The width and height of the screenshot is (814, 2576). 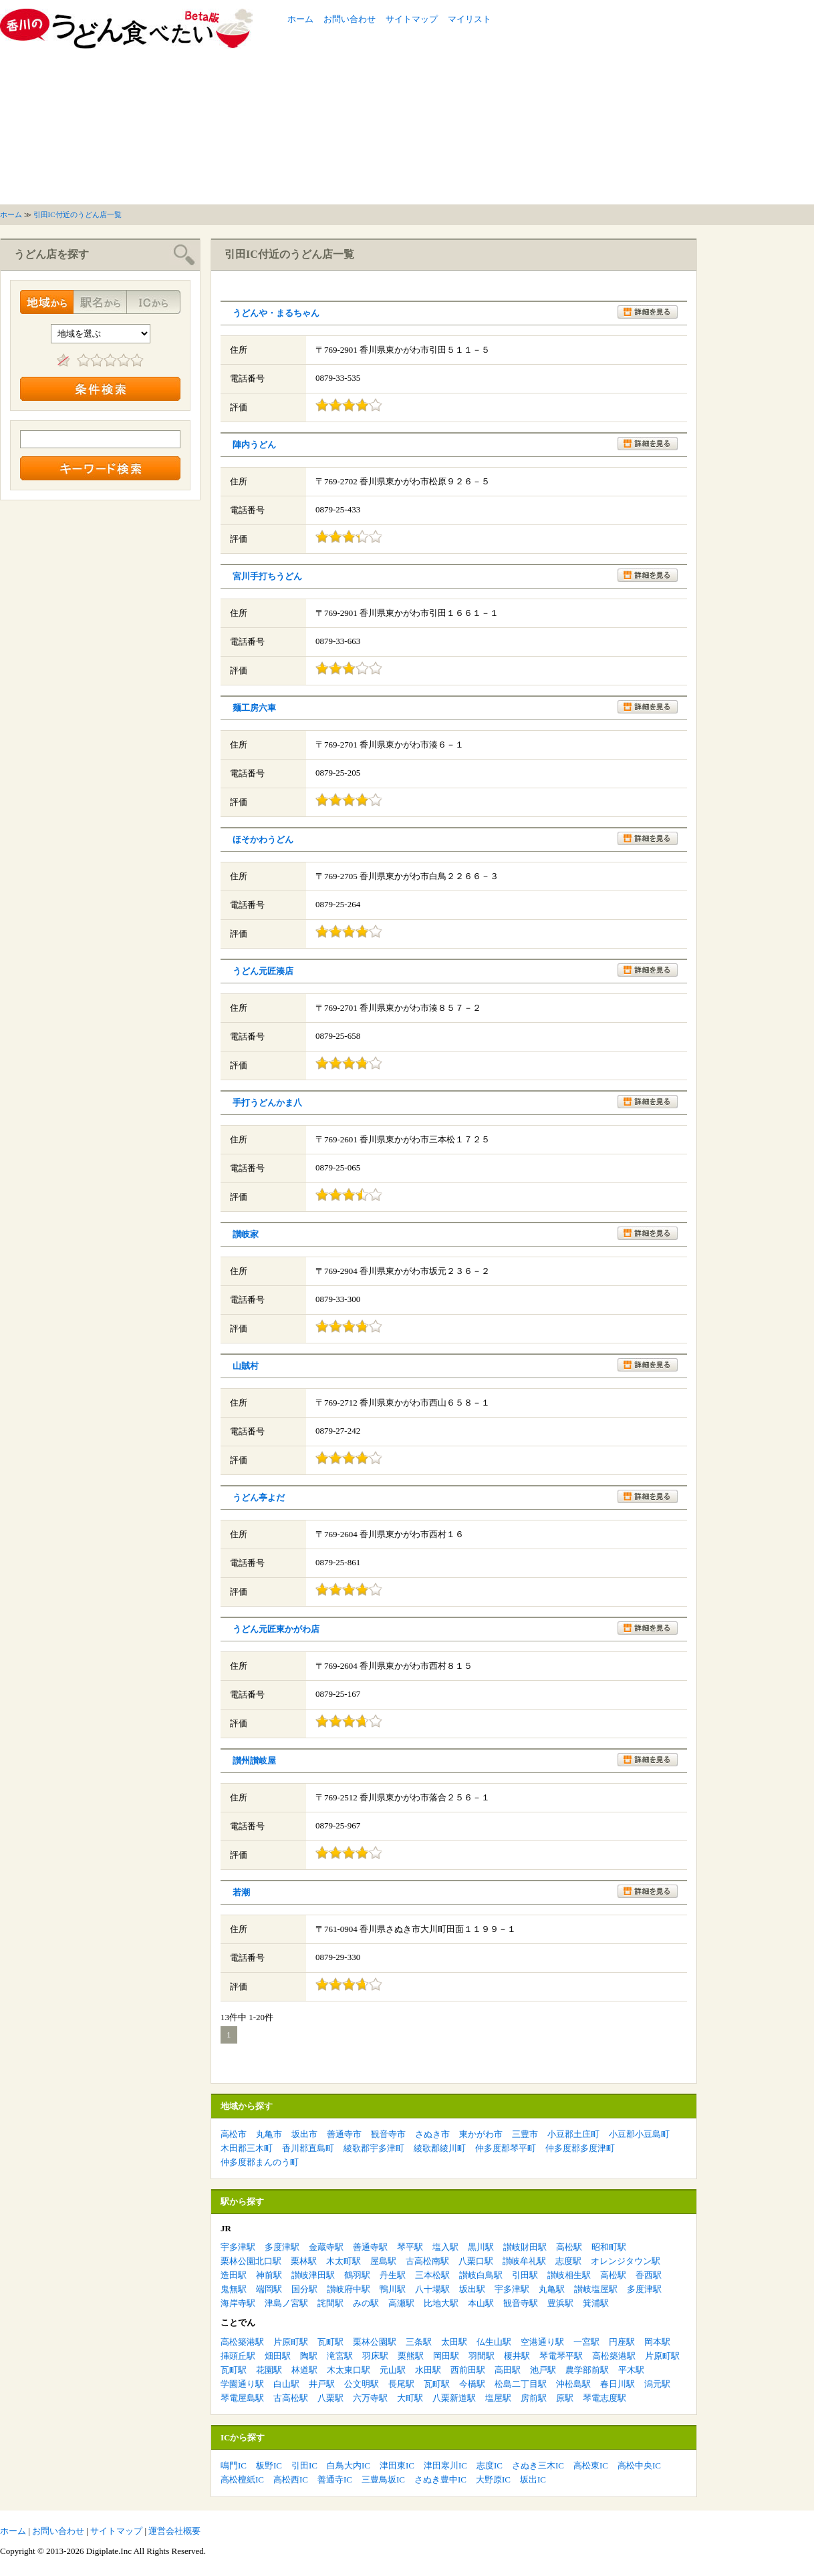 What do you see at coordinates (304, 2289) in the screenshot?
I see `国分駅` at bounding box center [304, 2289].